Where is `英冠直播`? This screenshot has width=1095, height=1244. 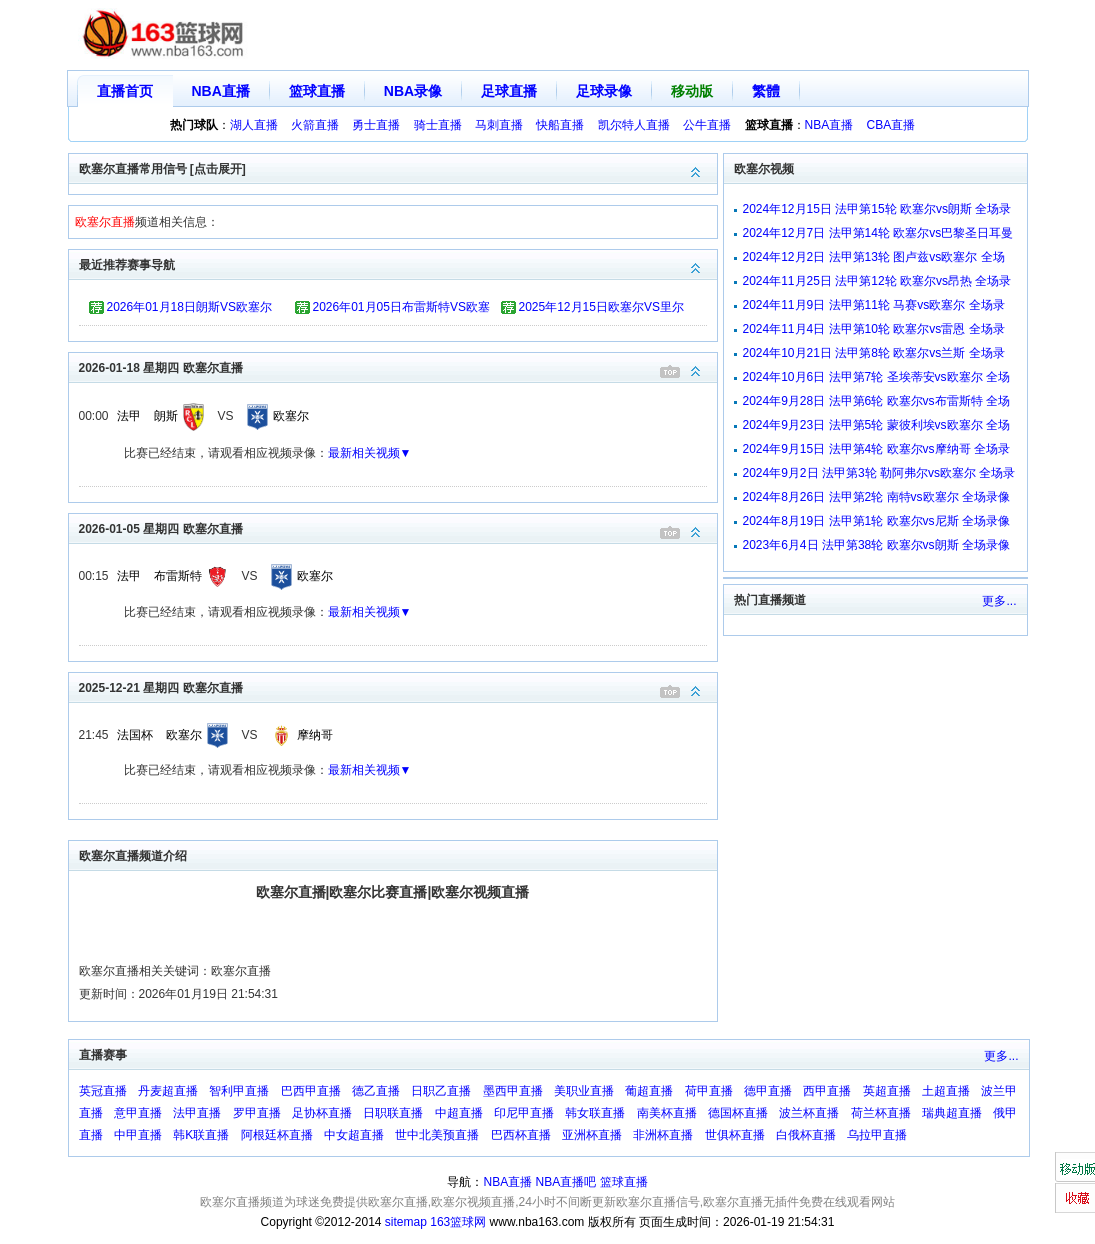 英冠直播 is located at coordinates (103, 1091).